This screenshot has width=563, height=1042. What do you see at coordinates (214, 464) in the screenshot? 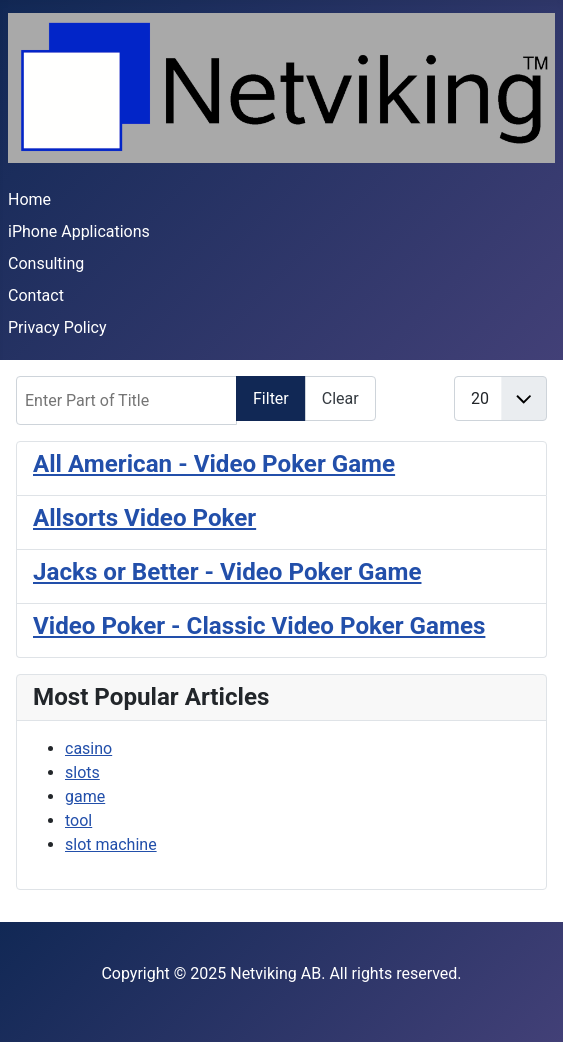
I see `All American - Video Poker Game` at bounding box center [214, 464].